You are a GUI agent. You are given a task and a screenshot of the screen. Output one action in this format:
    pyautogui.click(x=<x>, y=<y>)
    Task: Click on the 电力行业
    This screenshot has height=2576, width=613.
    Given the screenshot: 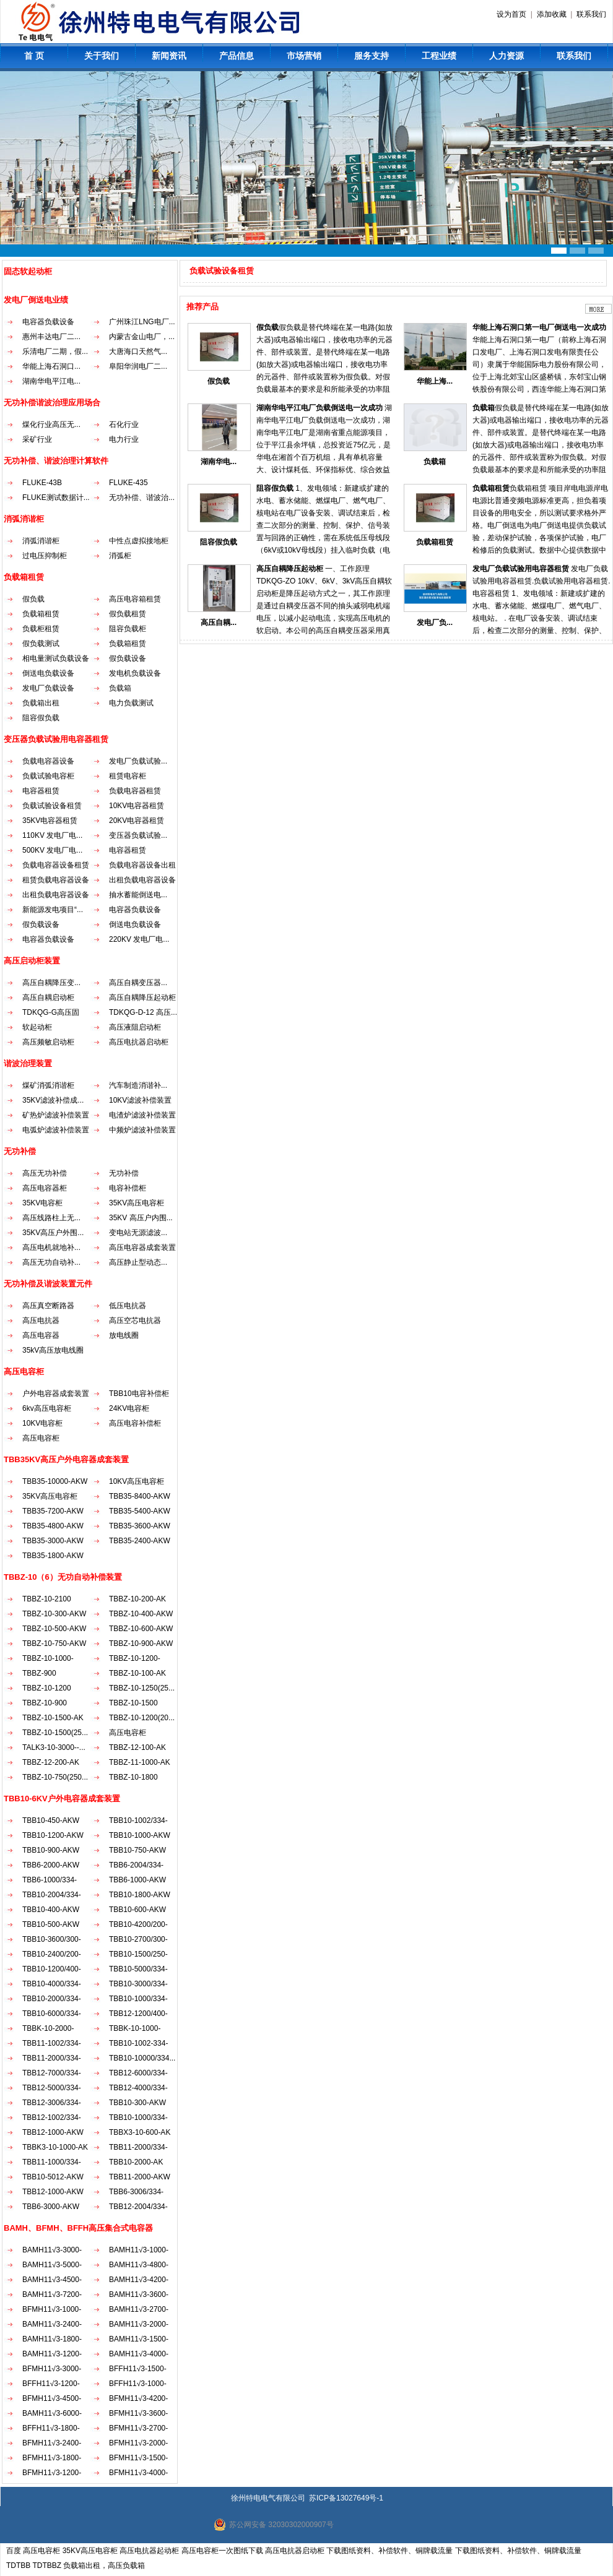 What is the action you would take?
    pyautogui.click(x=124, y=439)
    